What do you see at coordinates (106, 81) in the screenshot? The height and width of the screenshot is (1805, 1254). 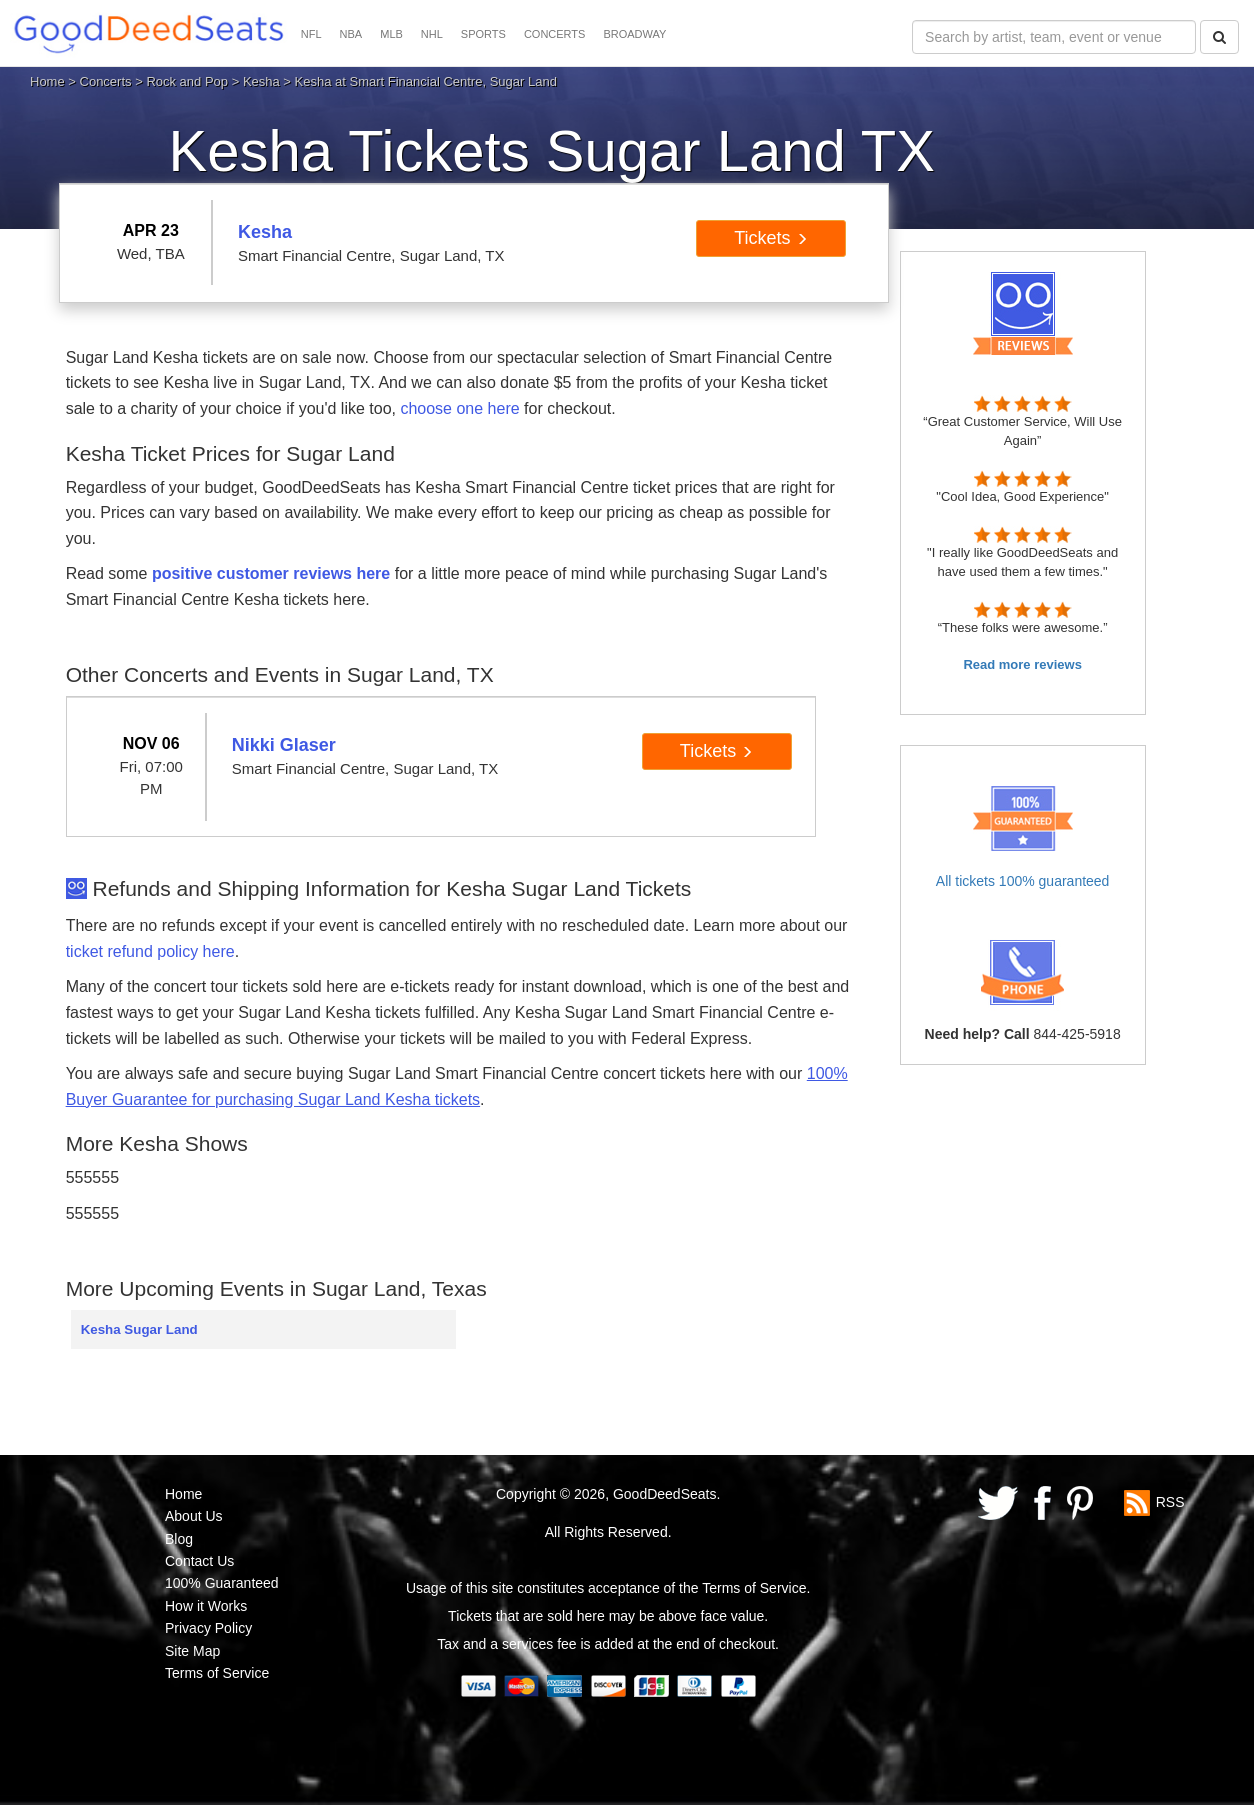 I see `Concerts` at bounding box center [106, 81].